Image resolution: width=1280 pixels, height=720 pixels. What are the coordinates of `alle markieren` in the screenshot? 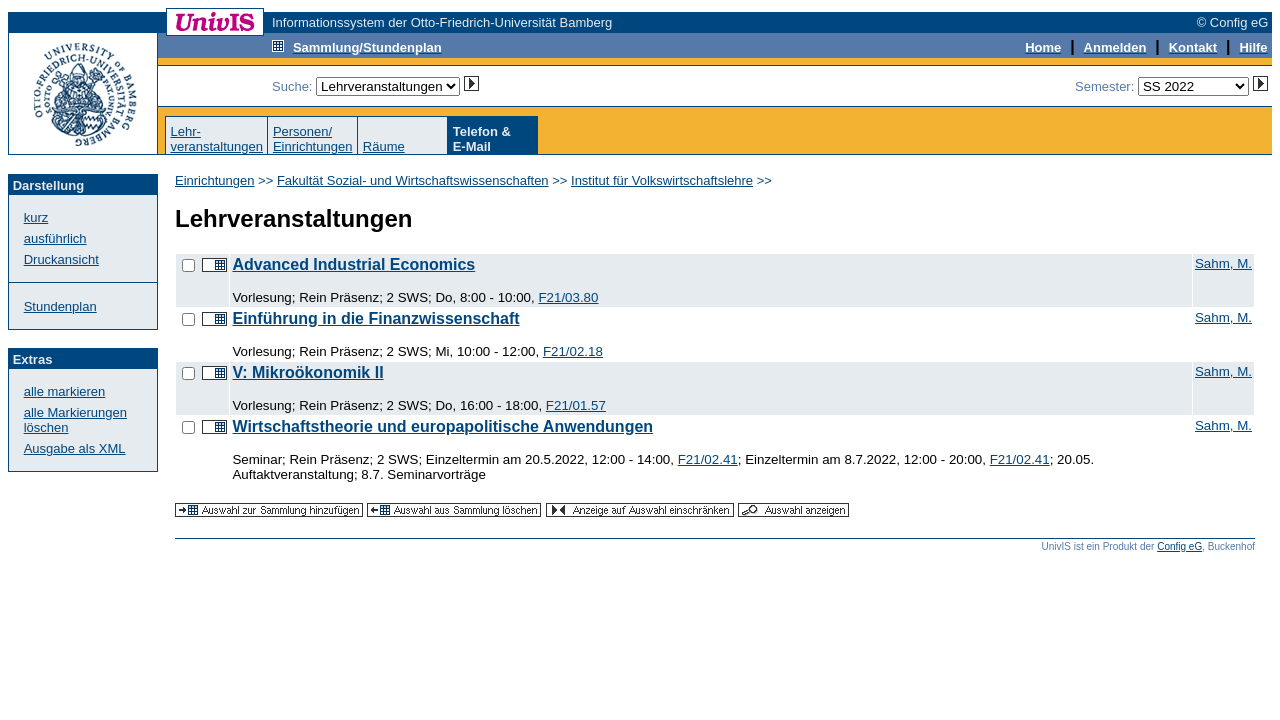 It's located at (65, 391).